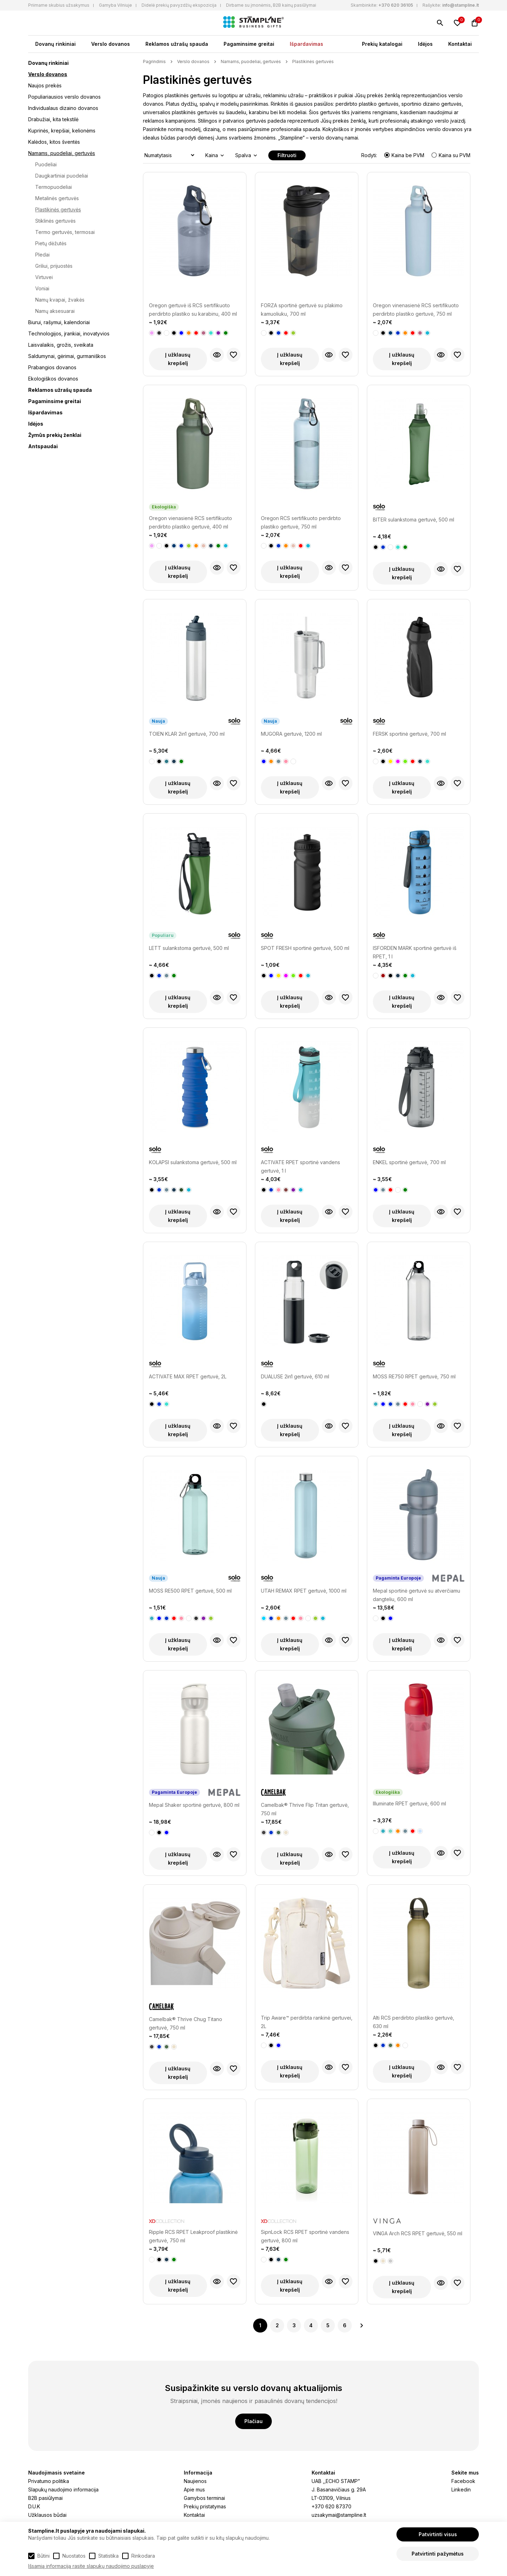 Image resolution: width=507 pixels, height=2576 pixels. Describe the element at coordinates (395, 5) in the screenshot. I see `+370 620 36105` at that location.